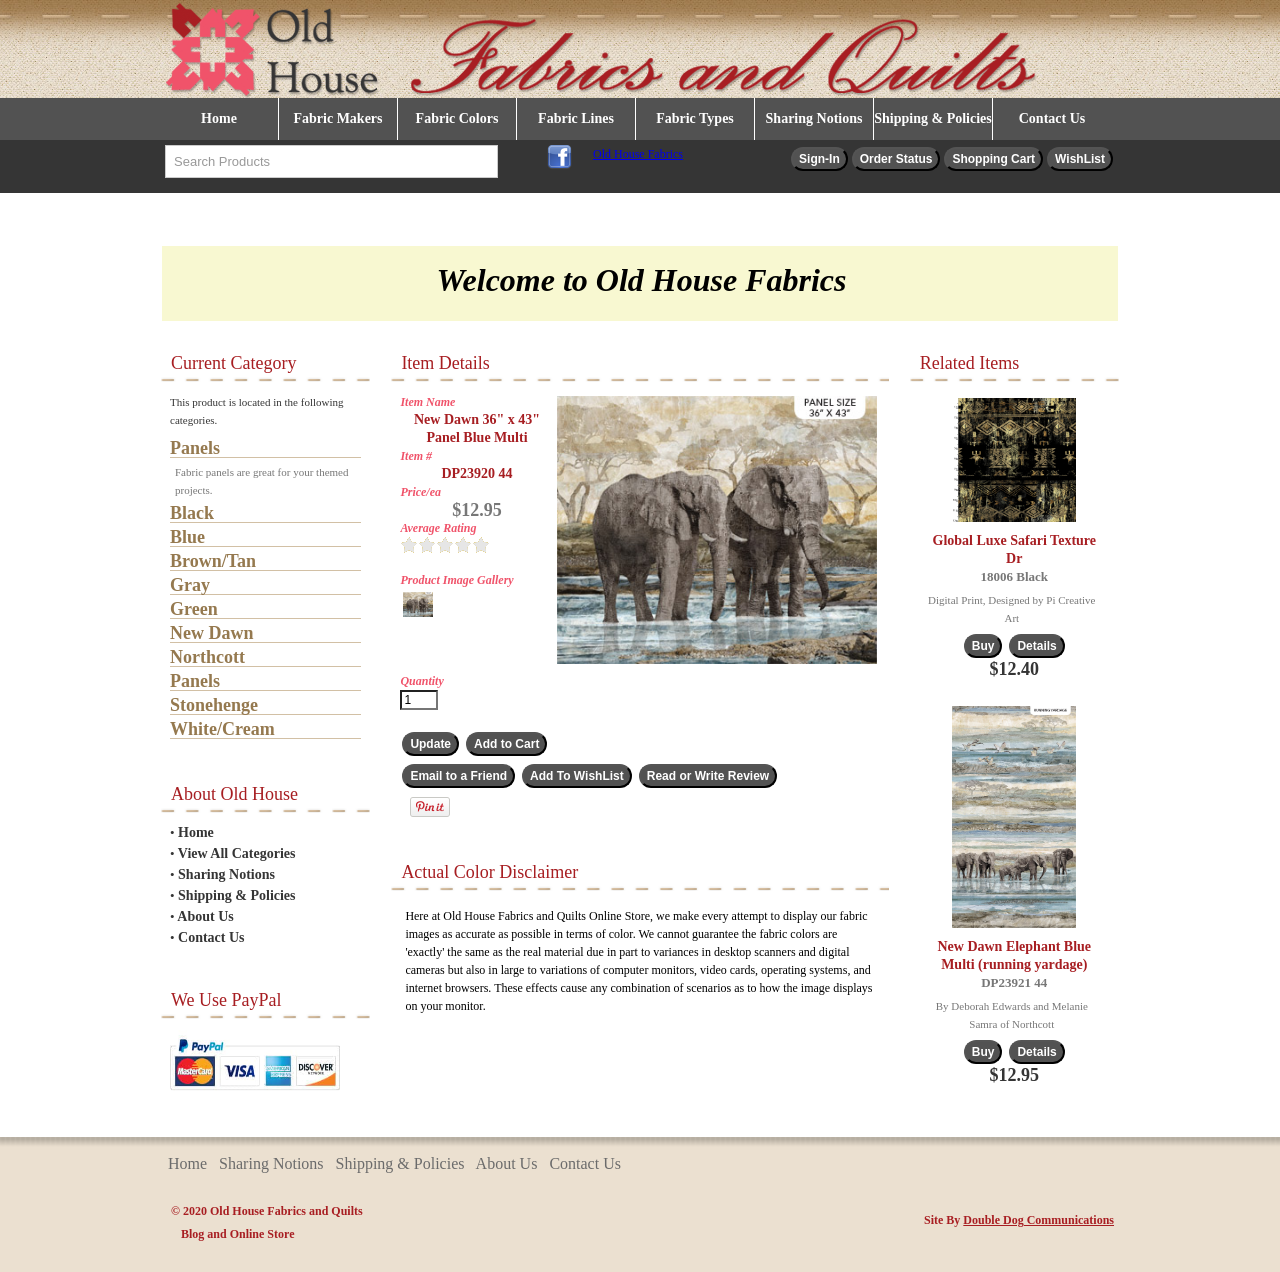  Describe the element at coordinates (576, 118) in the screenshot. I see `Fabric Lines` at that location.